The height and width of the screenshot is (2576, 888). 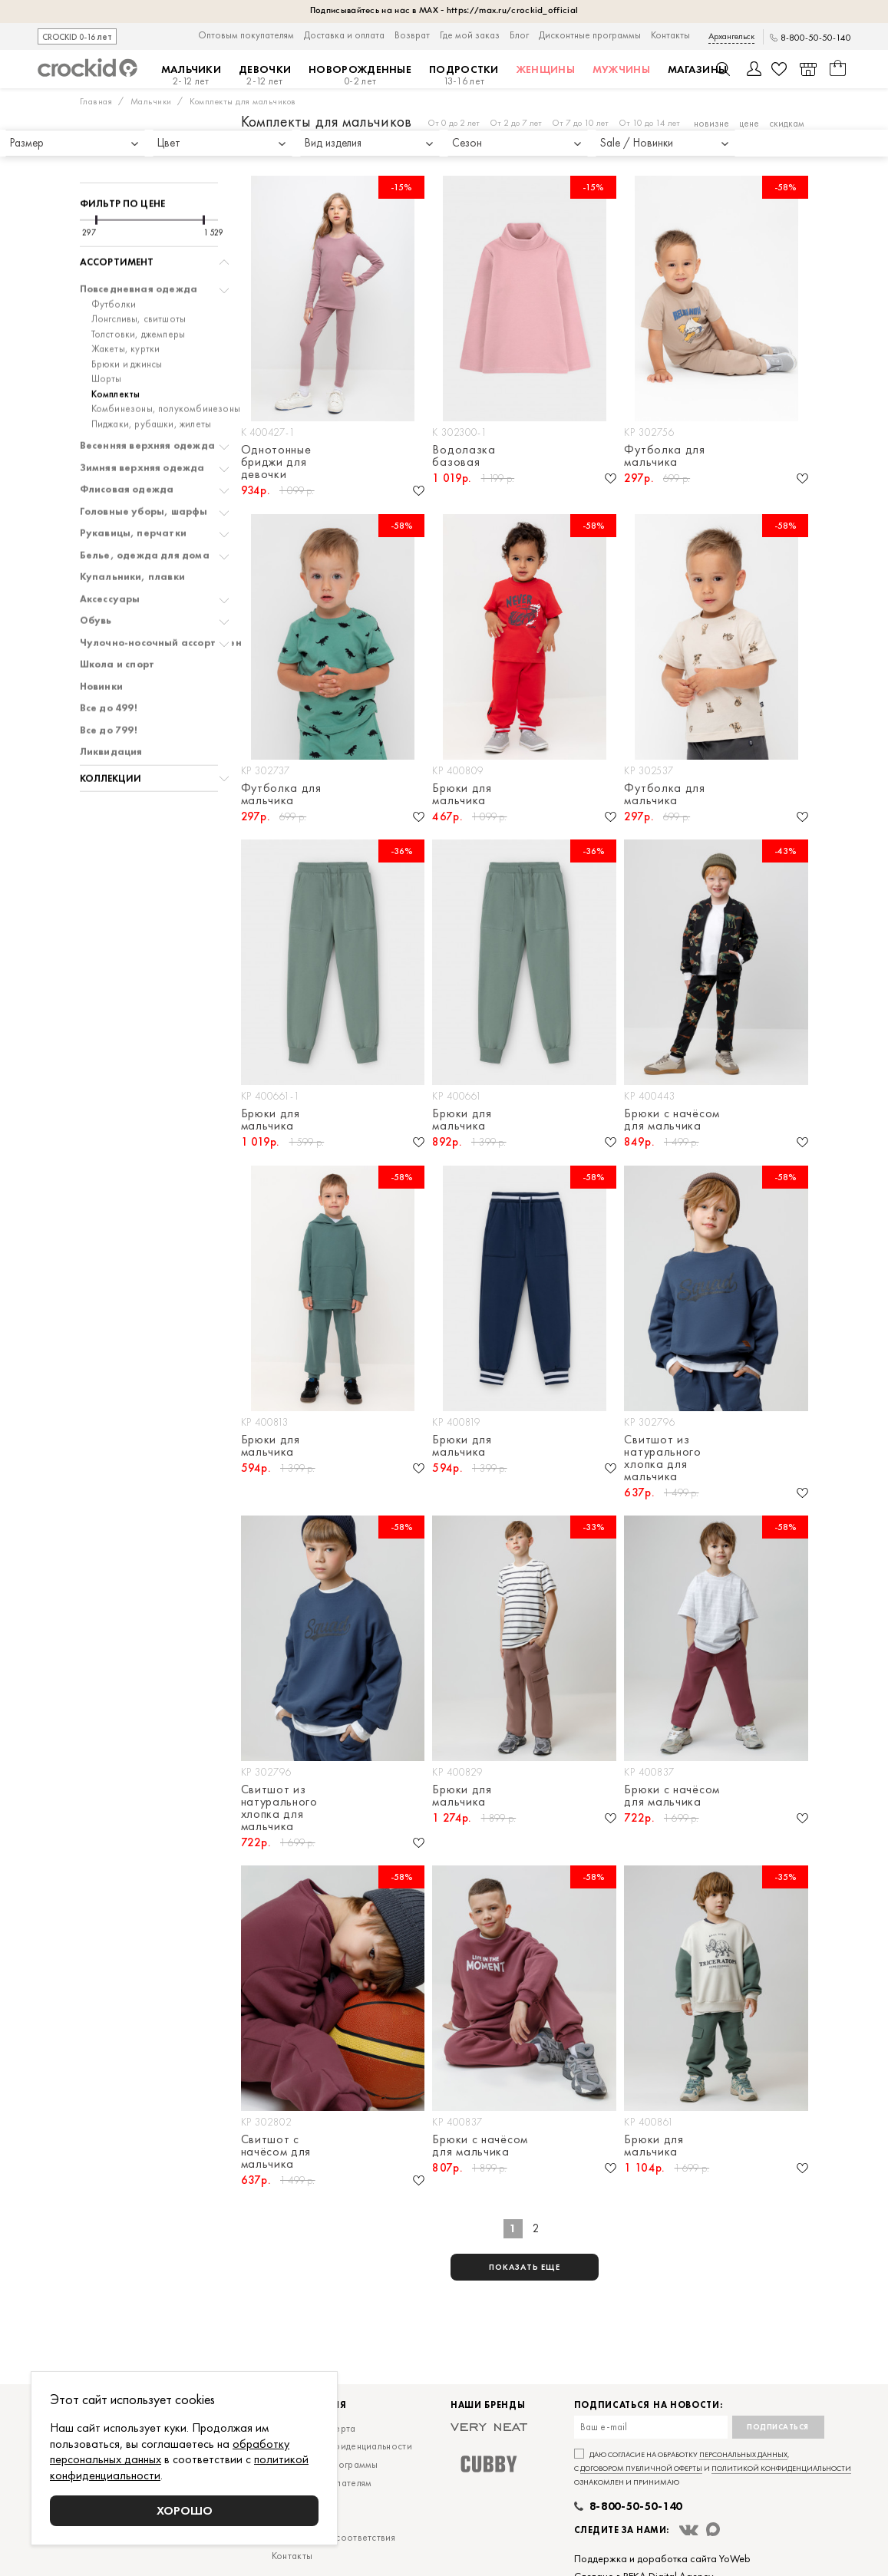 I want to click on Брюки и джинсы, so click(x=127, y=320).